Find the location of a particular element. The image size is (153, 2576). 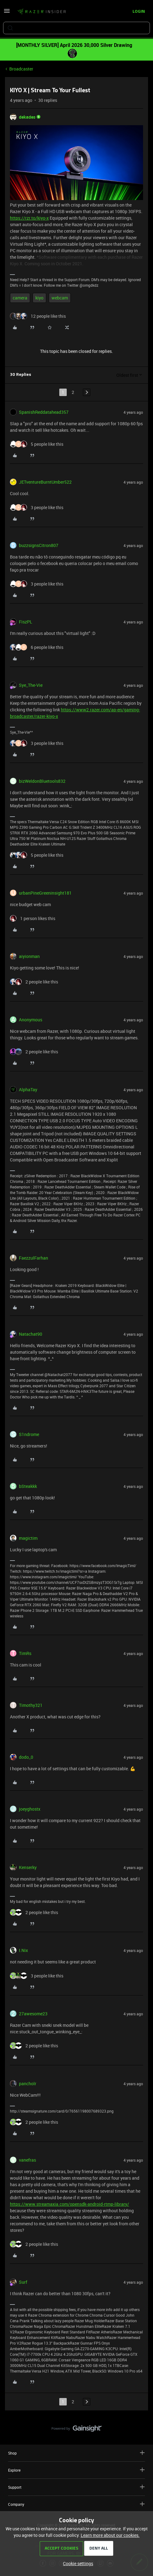

pancholr is located at coordinates (27, 2083).